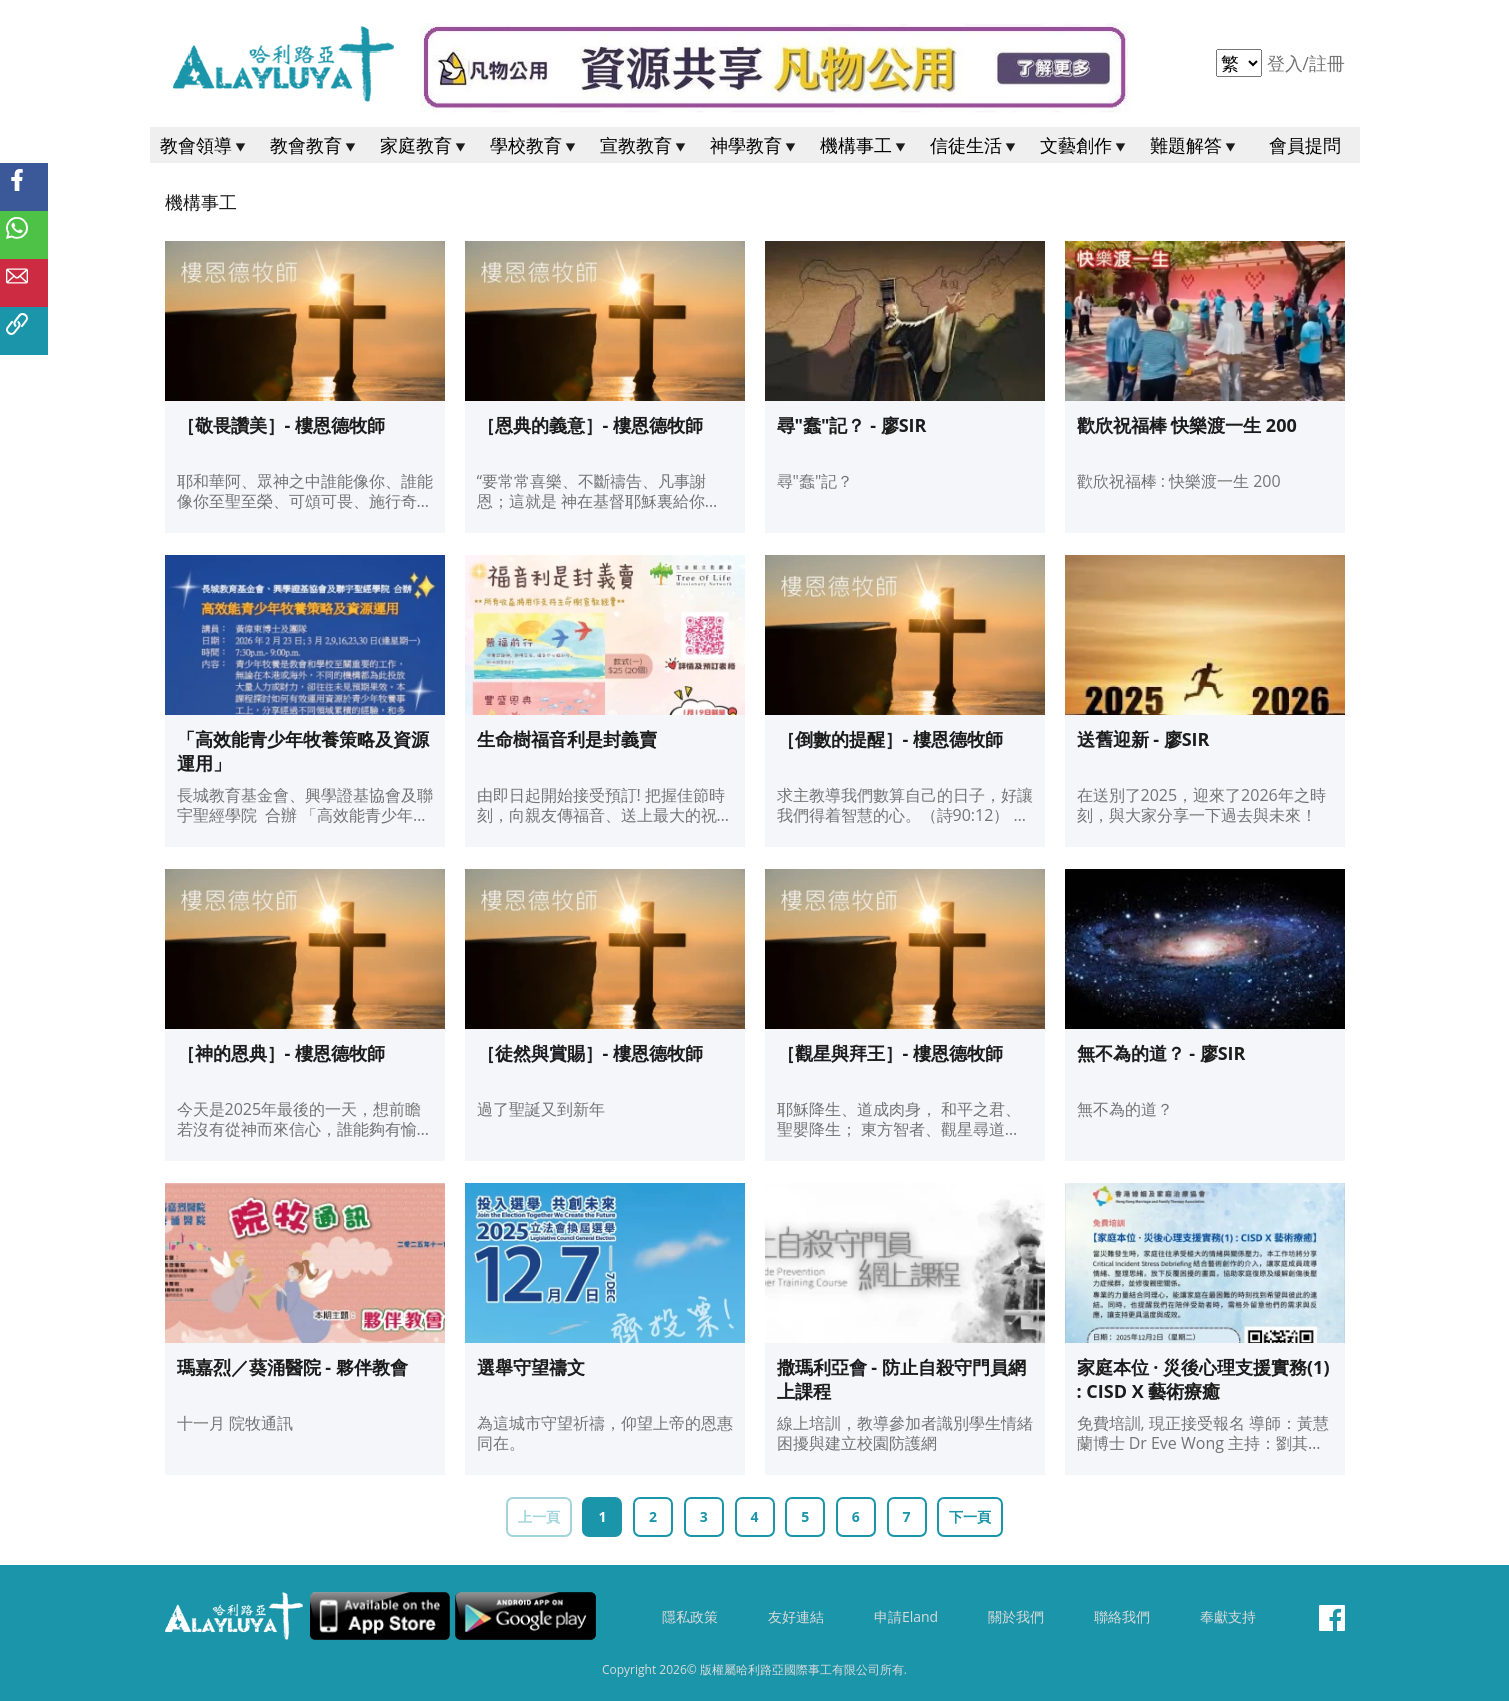 The height and width of the screenshot is (1701, 1509). I want to click on 宣教教育, so click(645, 145).